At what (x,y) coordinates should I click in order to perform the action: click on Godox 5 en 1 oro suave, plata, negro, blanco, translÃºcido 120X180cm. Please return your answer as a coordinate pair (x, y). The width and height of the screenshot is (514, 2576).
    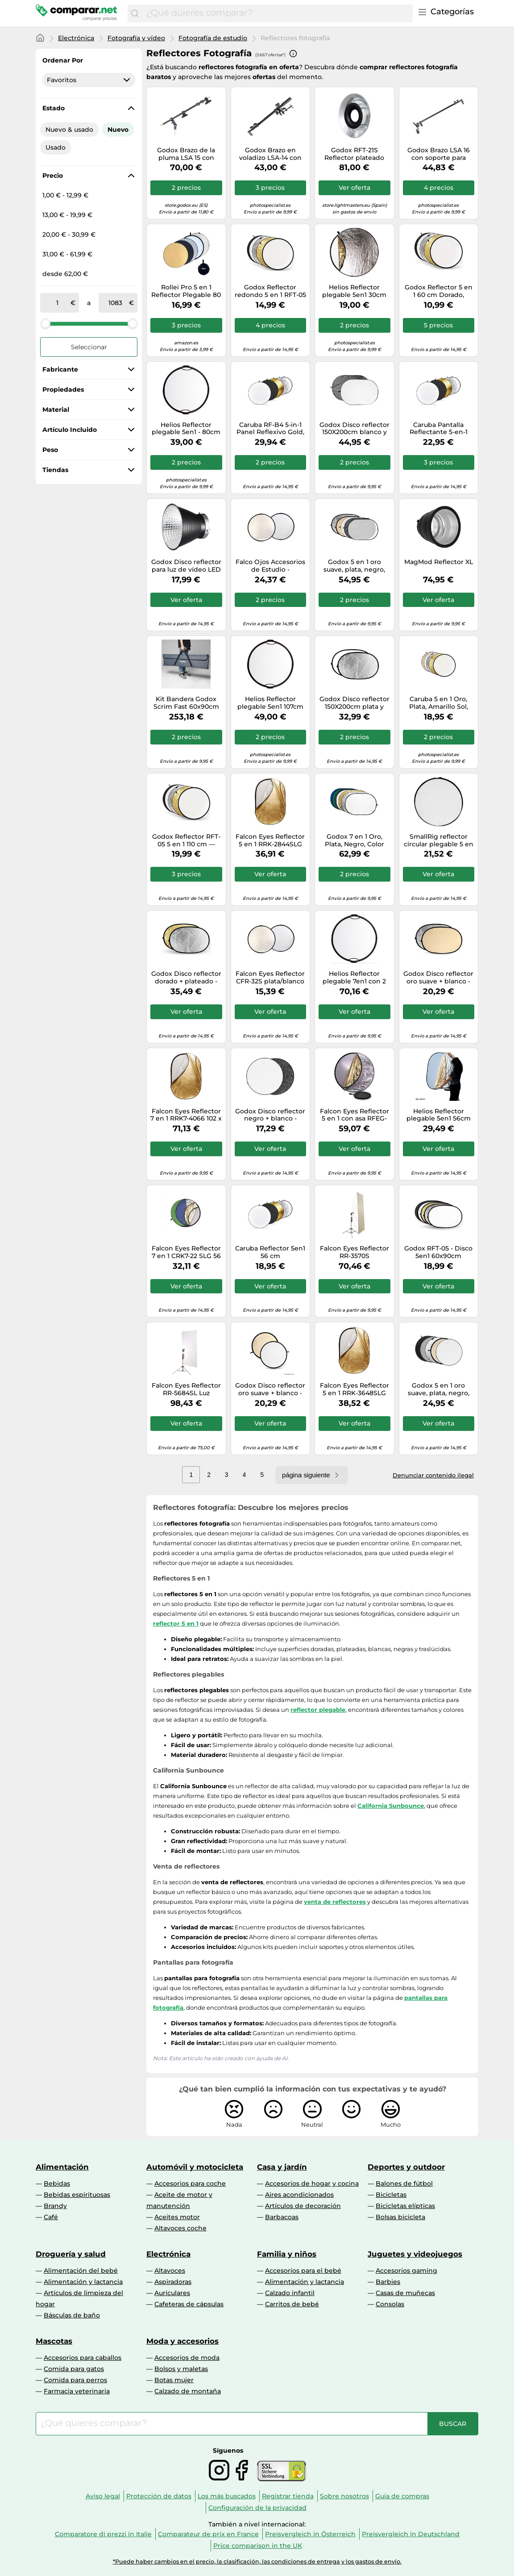
    Looking at the image, I should click on (354, 565).